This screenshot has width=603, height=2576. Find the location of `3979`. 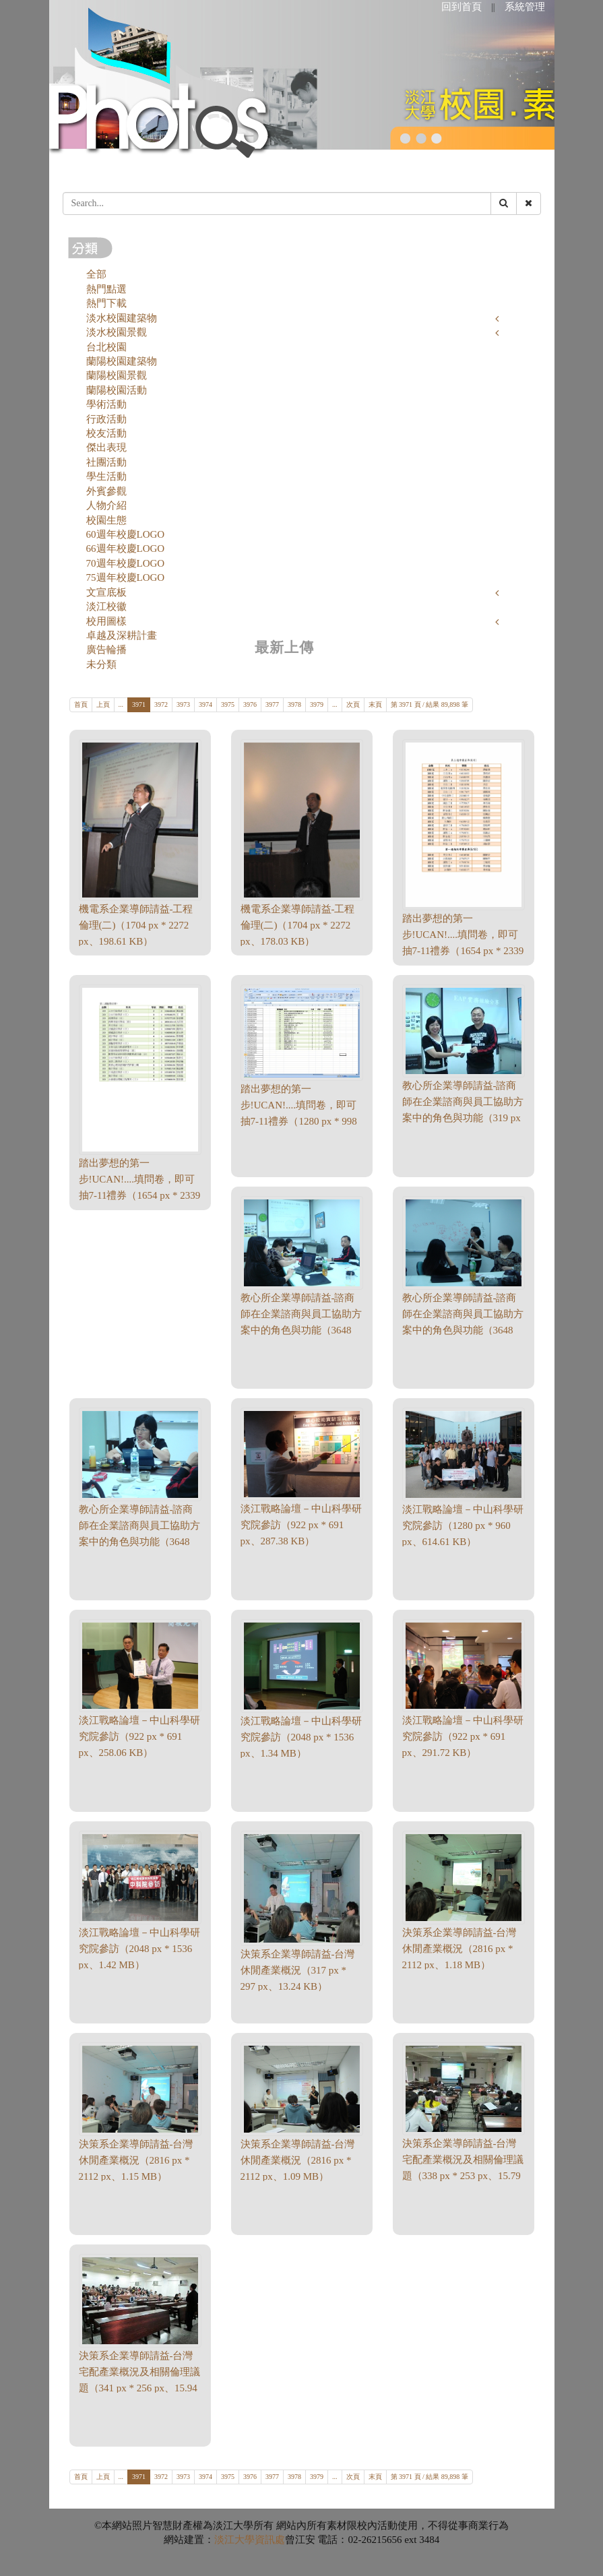

3979 is located at coordinates (316, 704).